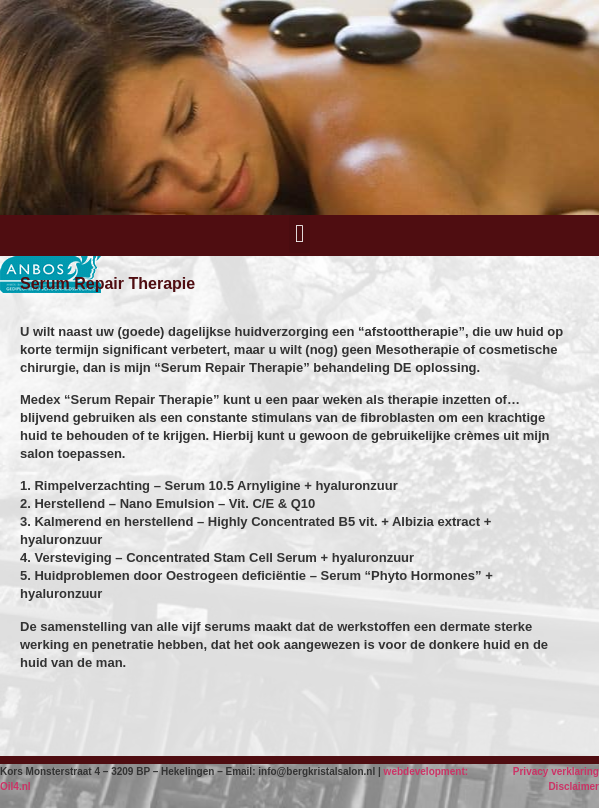  I want to click on [button], so click(300, 234).